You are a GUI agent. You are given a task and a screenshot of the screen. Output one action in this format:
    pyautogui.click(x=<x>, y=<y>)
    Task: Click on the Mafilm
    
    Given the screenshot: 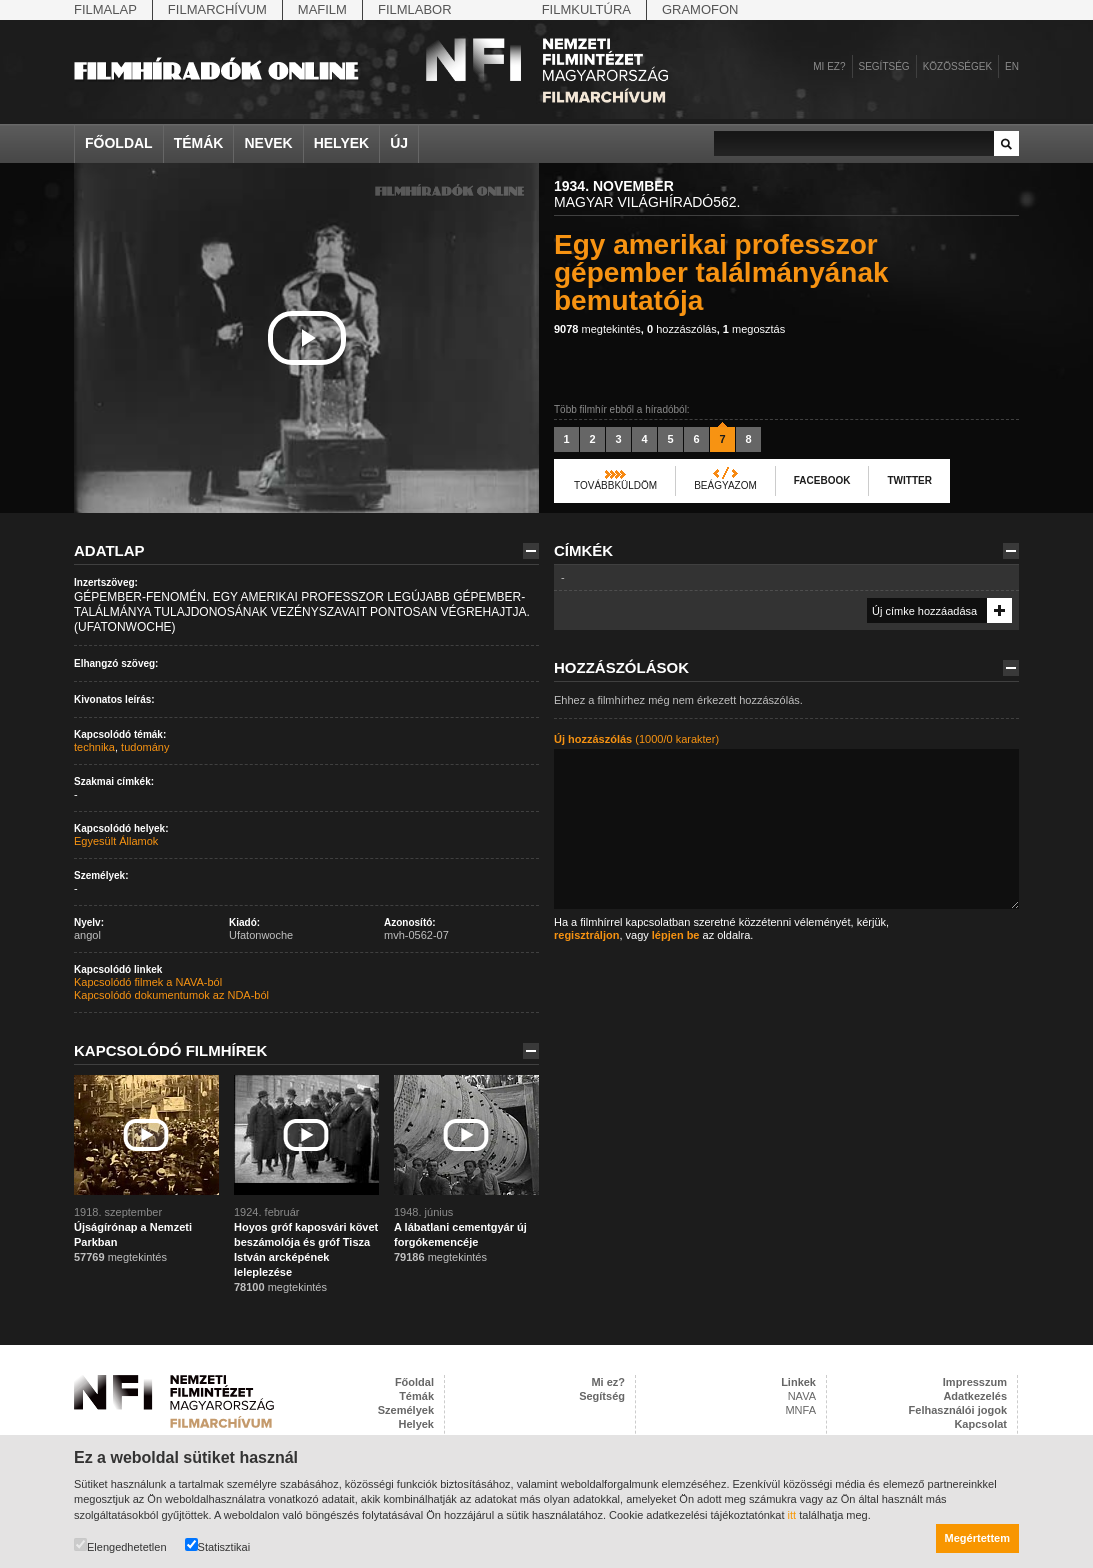 What is the action you would take?
    pyautogui.click(x=322, y=9)
    